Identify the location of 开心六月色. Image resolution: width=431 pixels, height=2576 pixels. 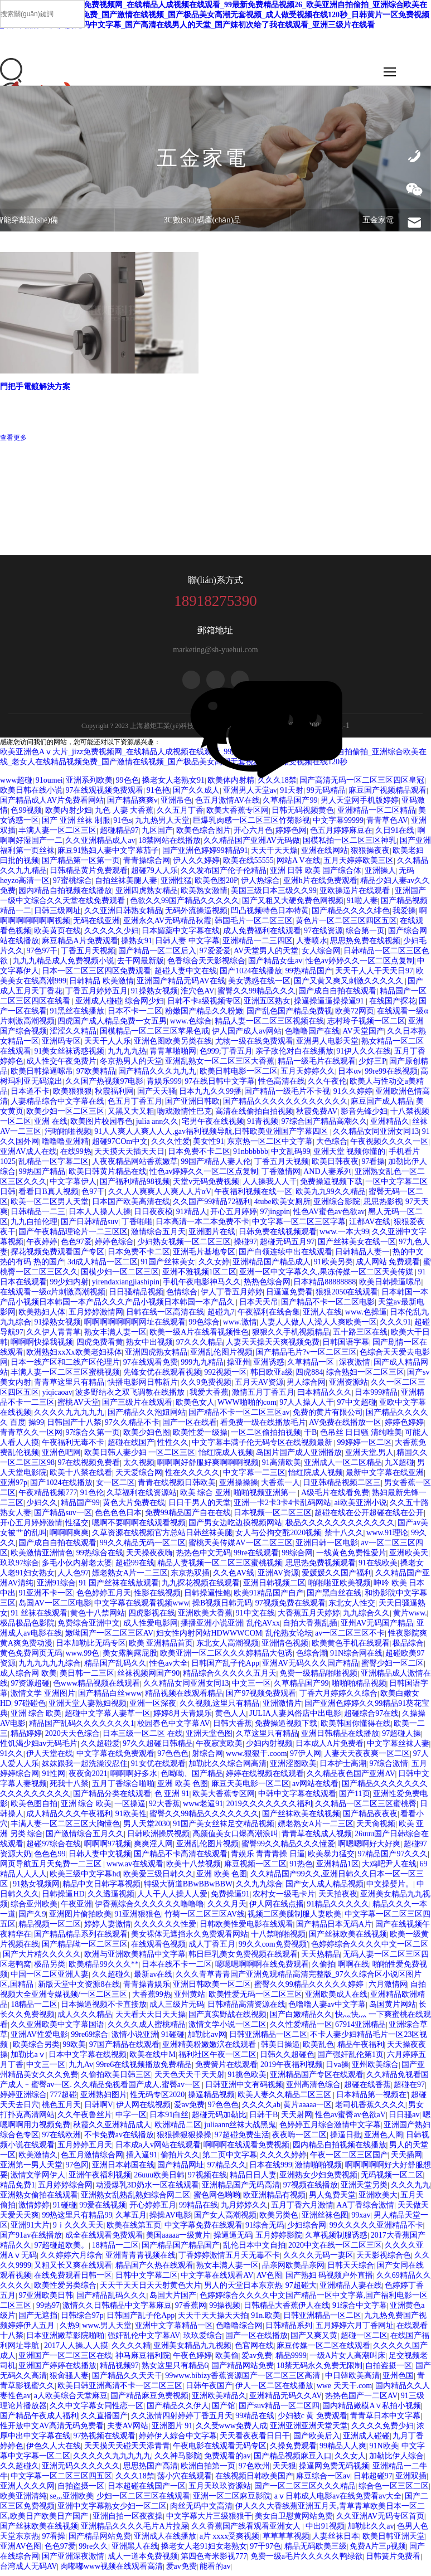
(253, 835).